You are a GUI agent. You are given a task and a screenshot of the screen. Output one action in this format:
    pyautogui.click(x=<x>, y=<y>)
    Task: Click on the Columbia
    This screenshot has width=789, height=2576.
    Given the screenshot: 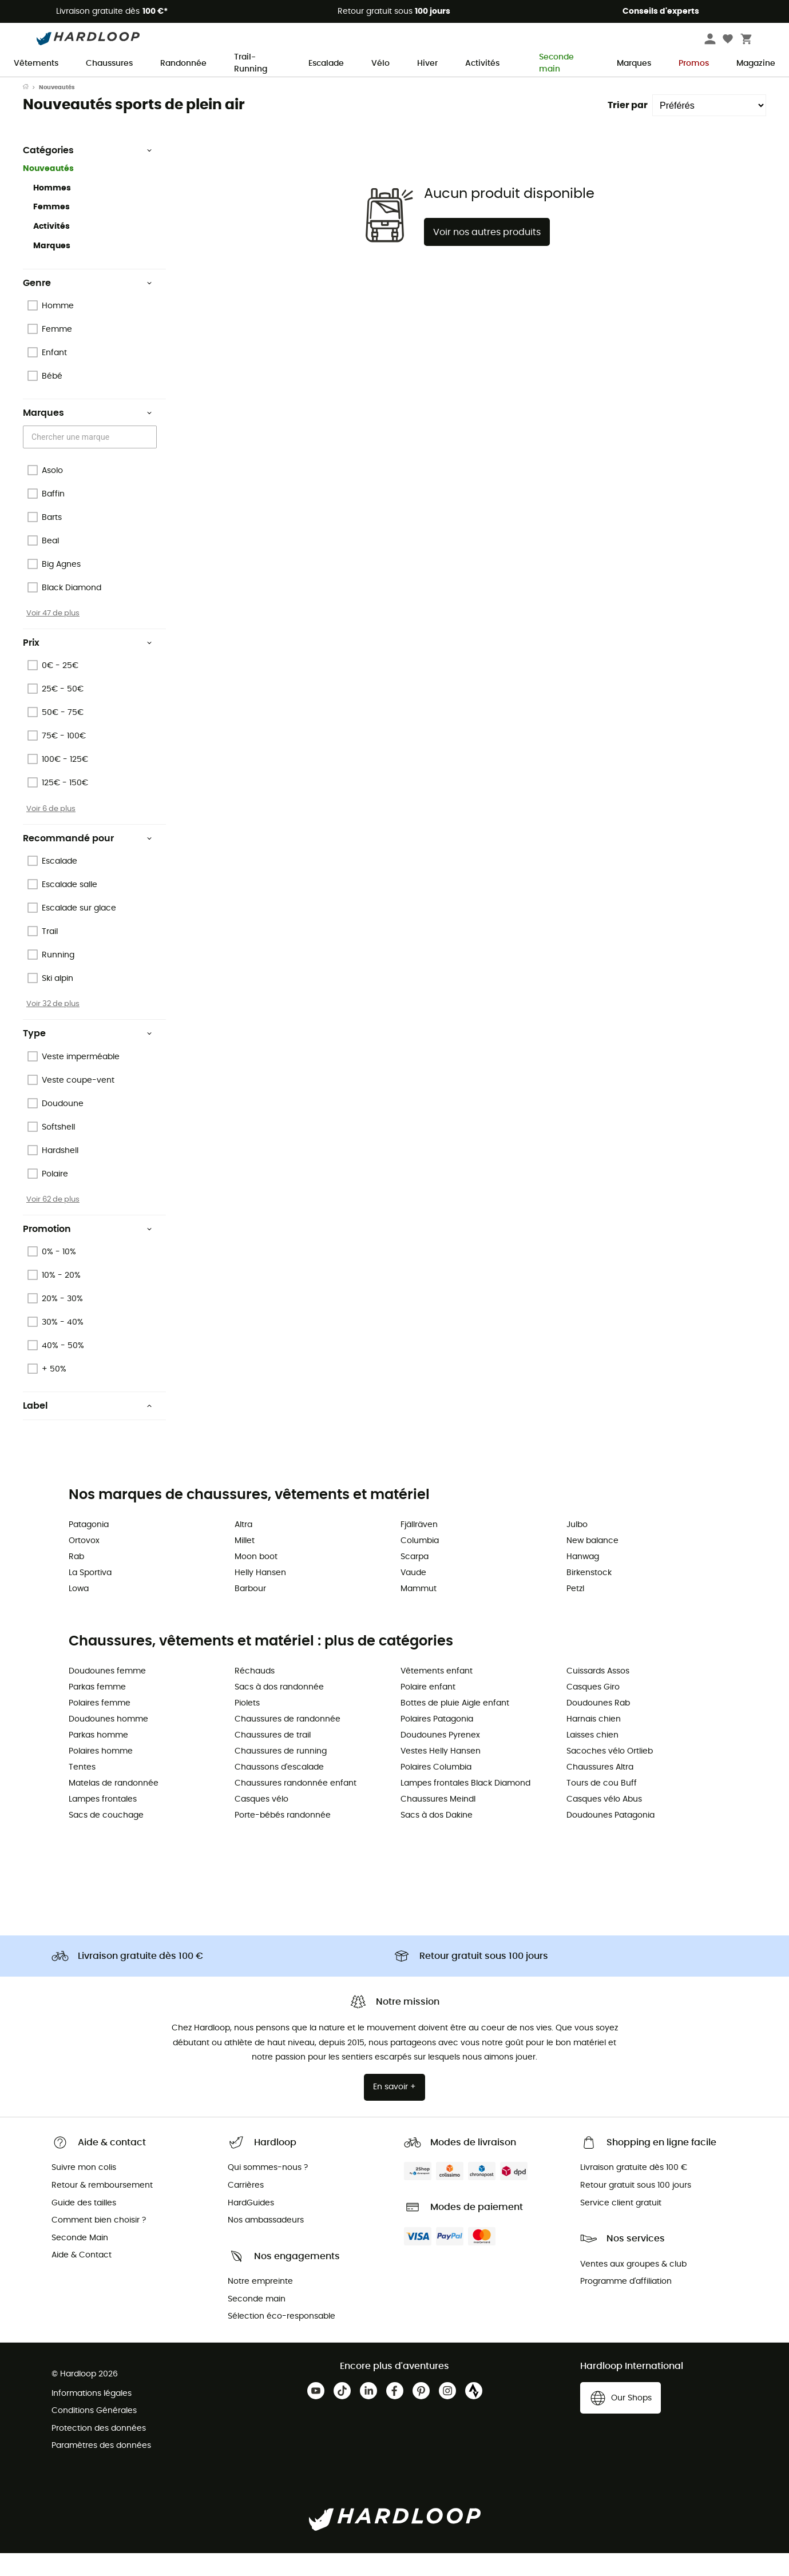 What is the action you would take?
    pyautogui.click(x=420, y=1564)
    